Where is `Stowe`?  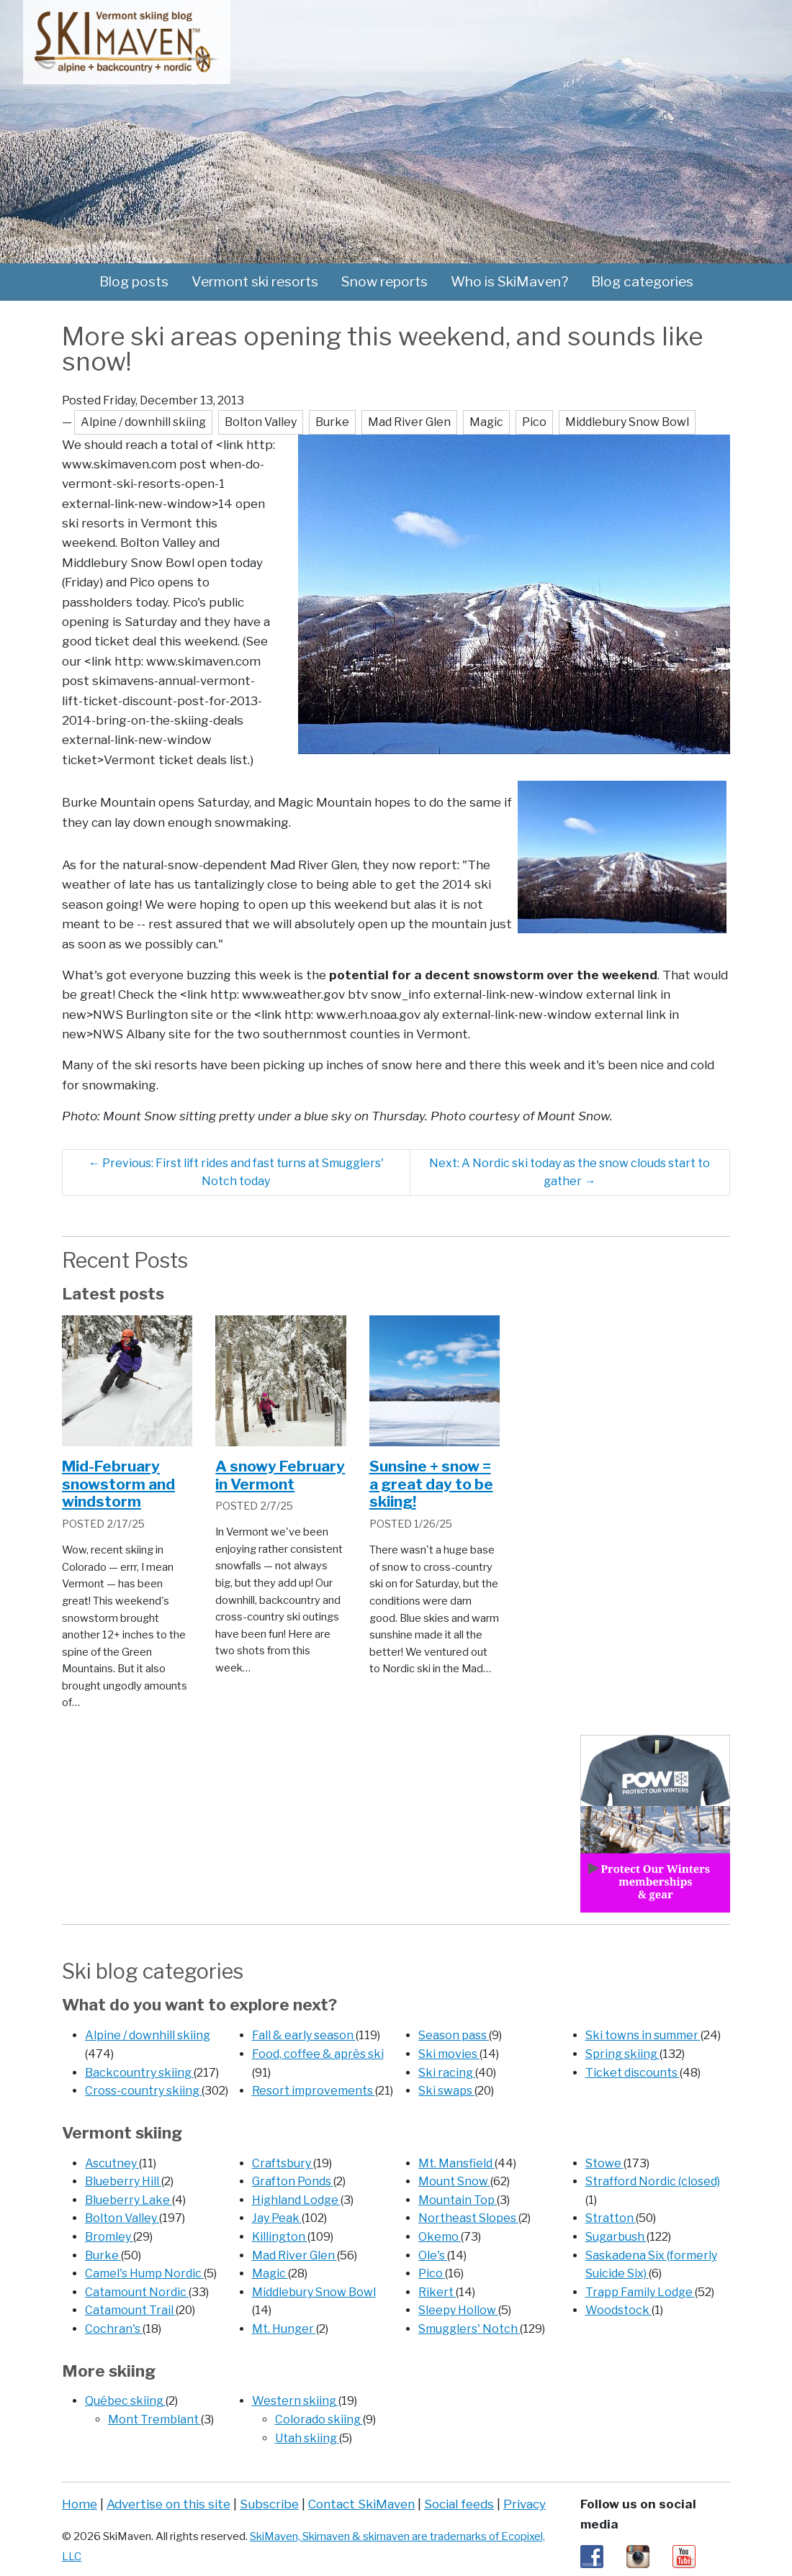 Stowe is located at coordinates (604, 2163).